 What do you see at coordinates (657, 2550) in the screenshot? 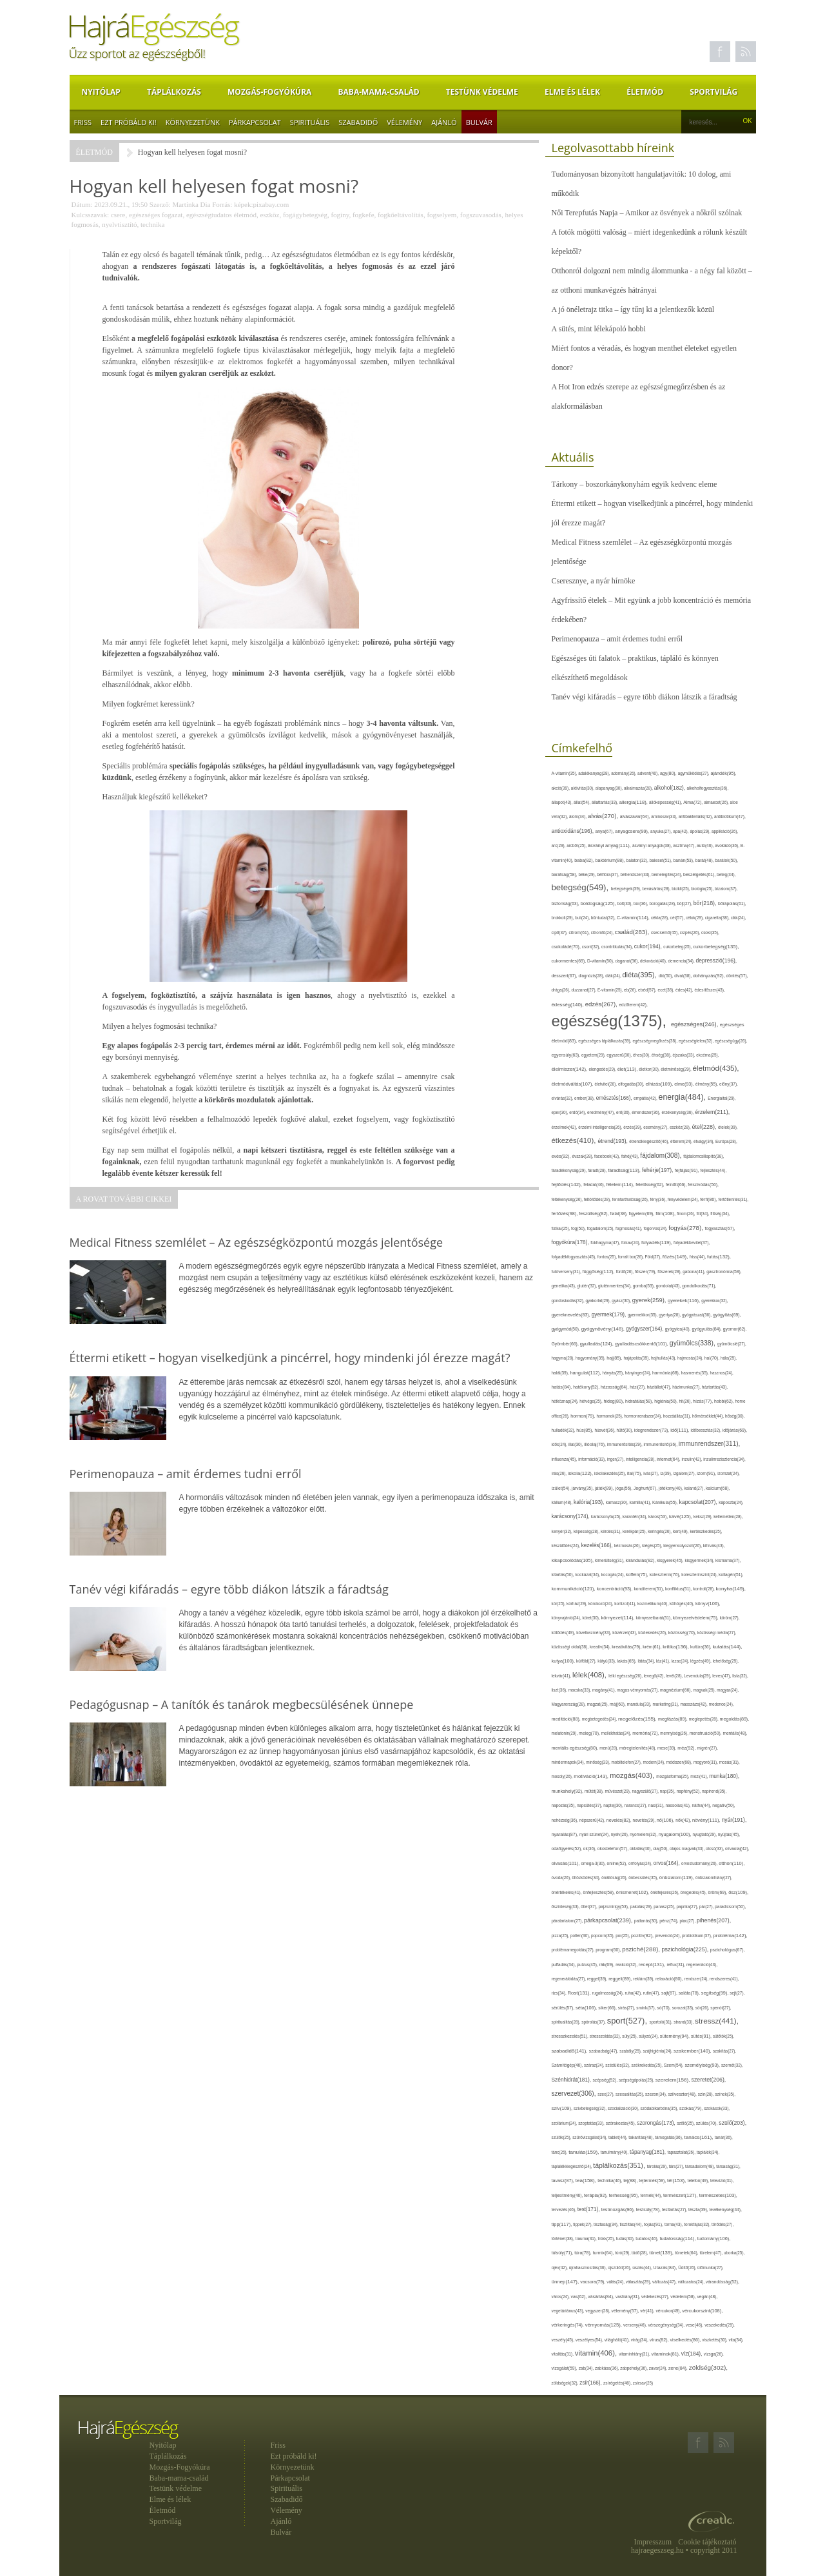
I see `hajraegeszseg.hu` at bounding box center [657, 2550].